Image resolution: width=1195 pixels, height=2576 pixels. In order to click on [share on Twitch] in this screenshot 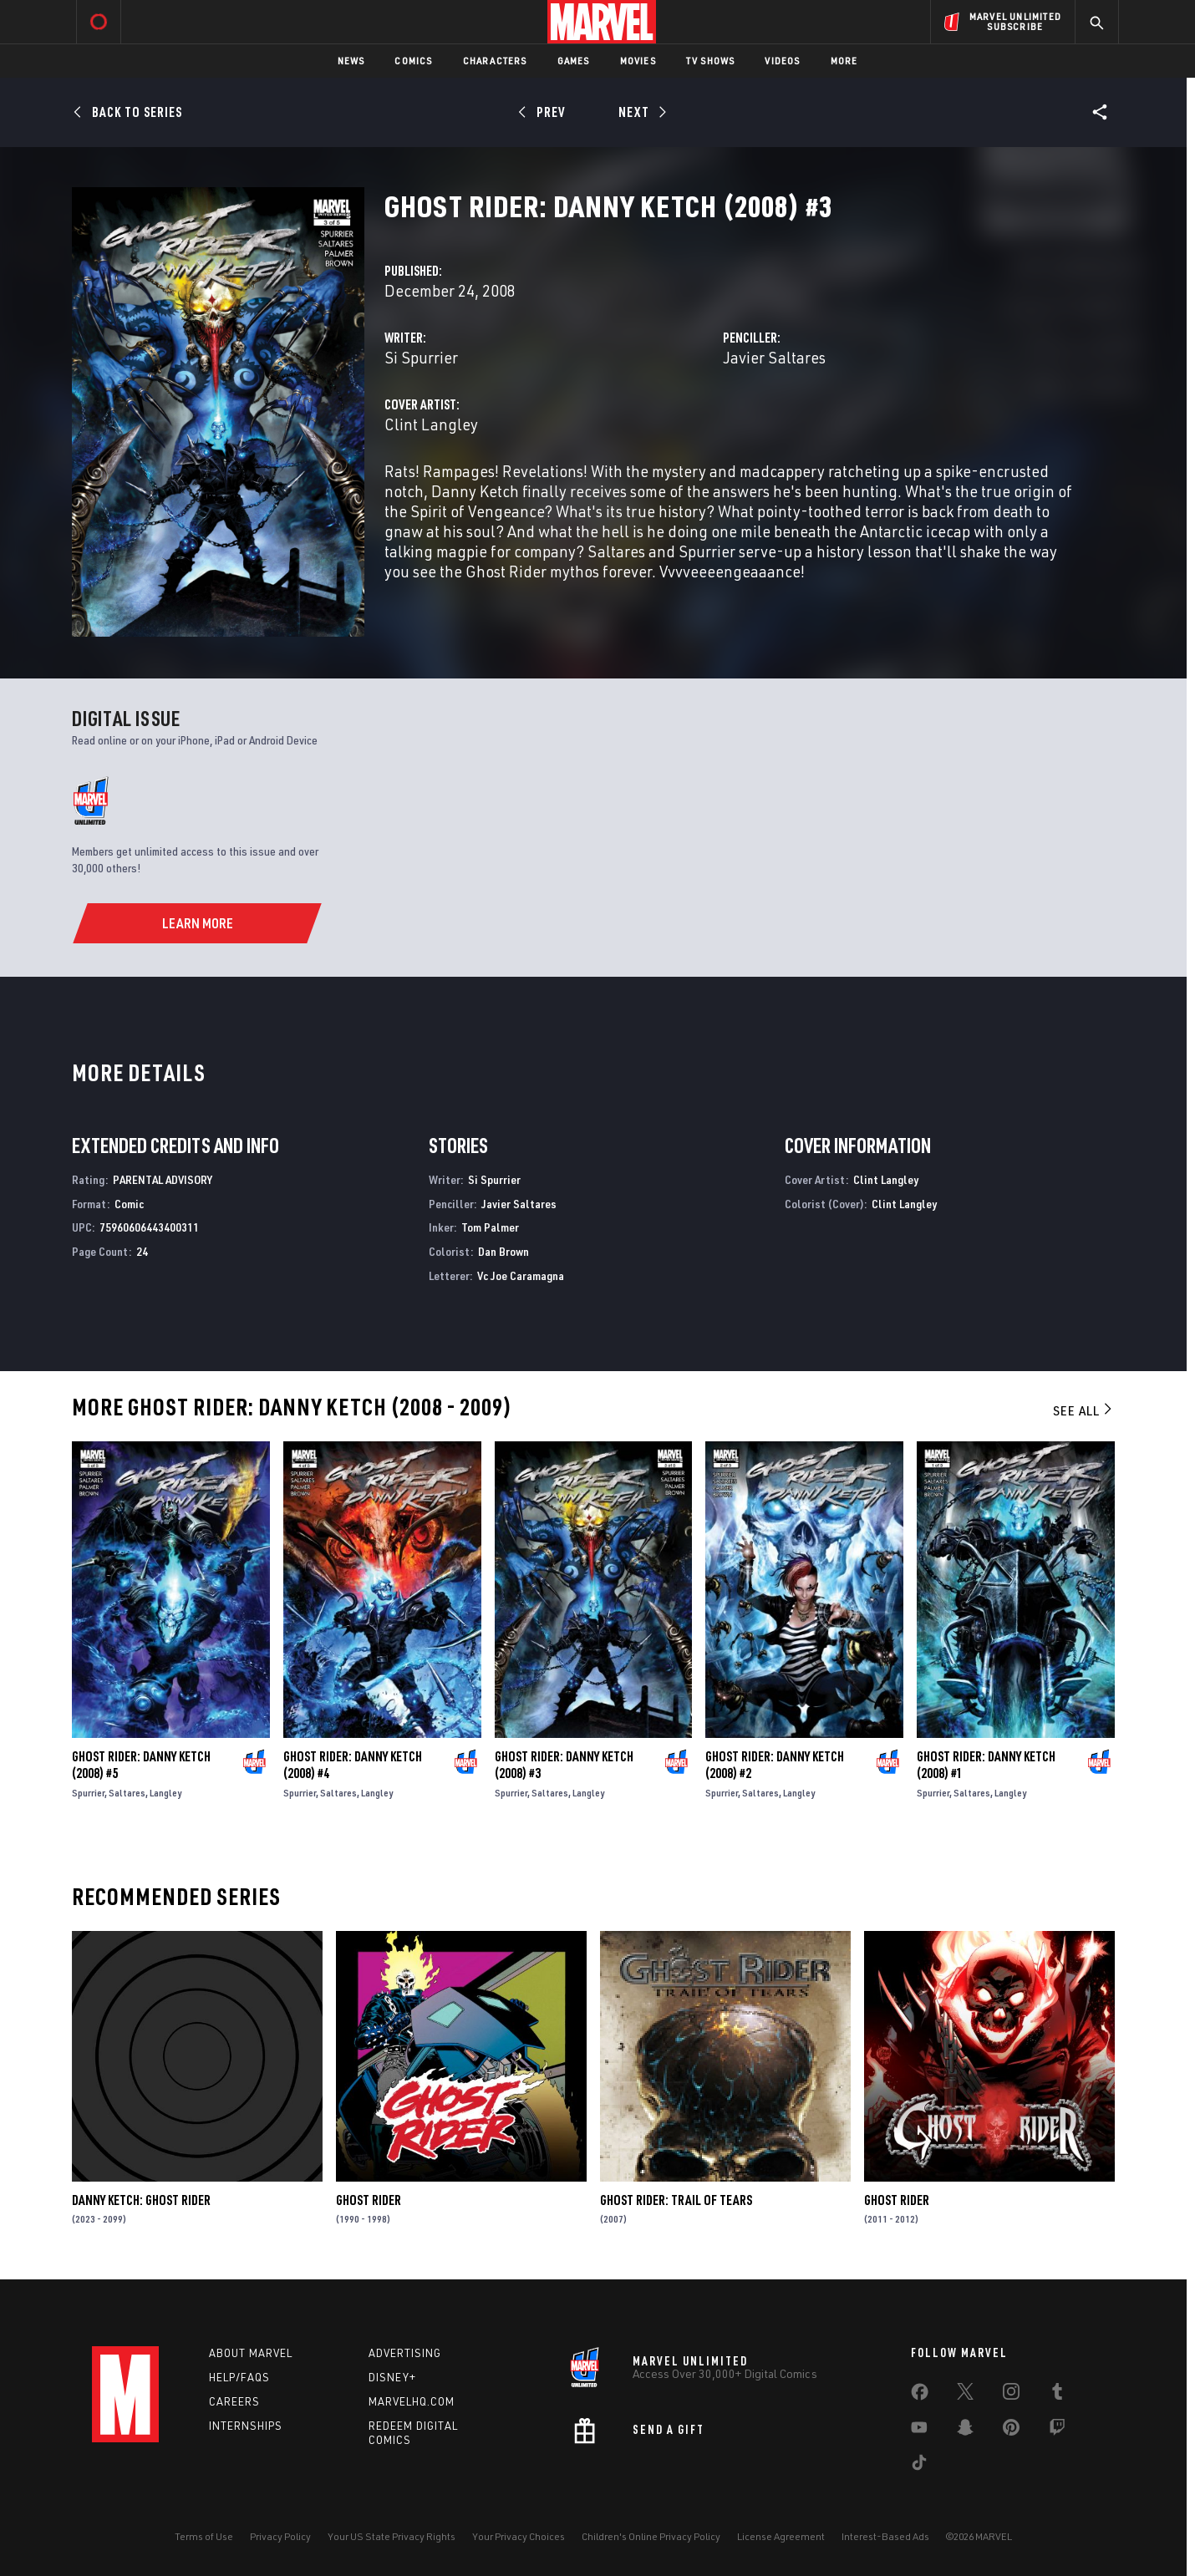, I will do `click(1057, 2430)`.